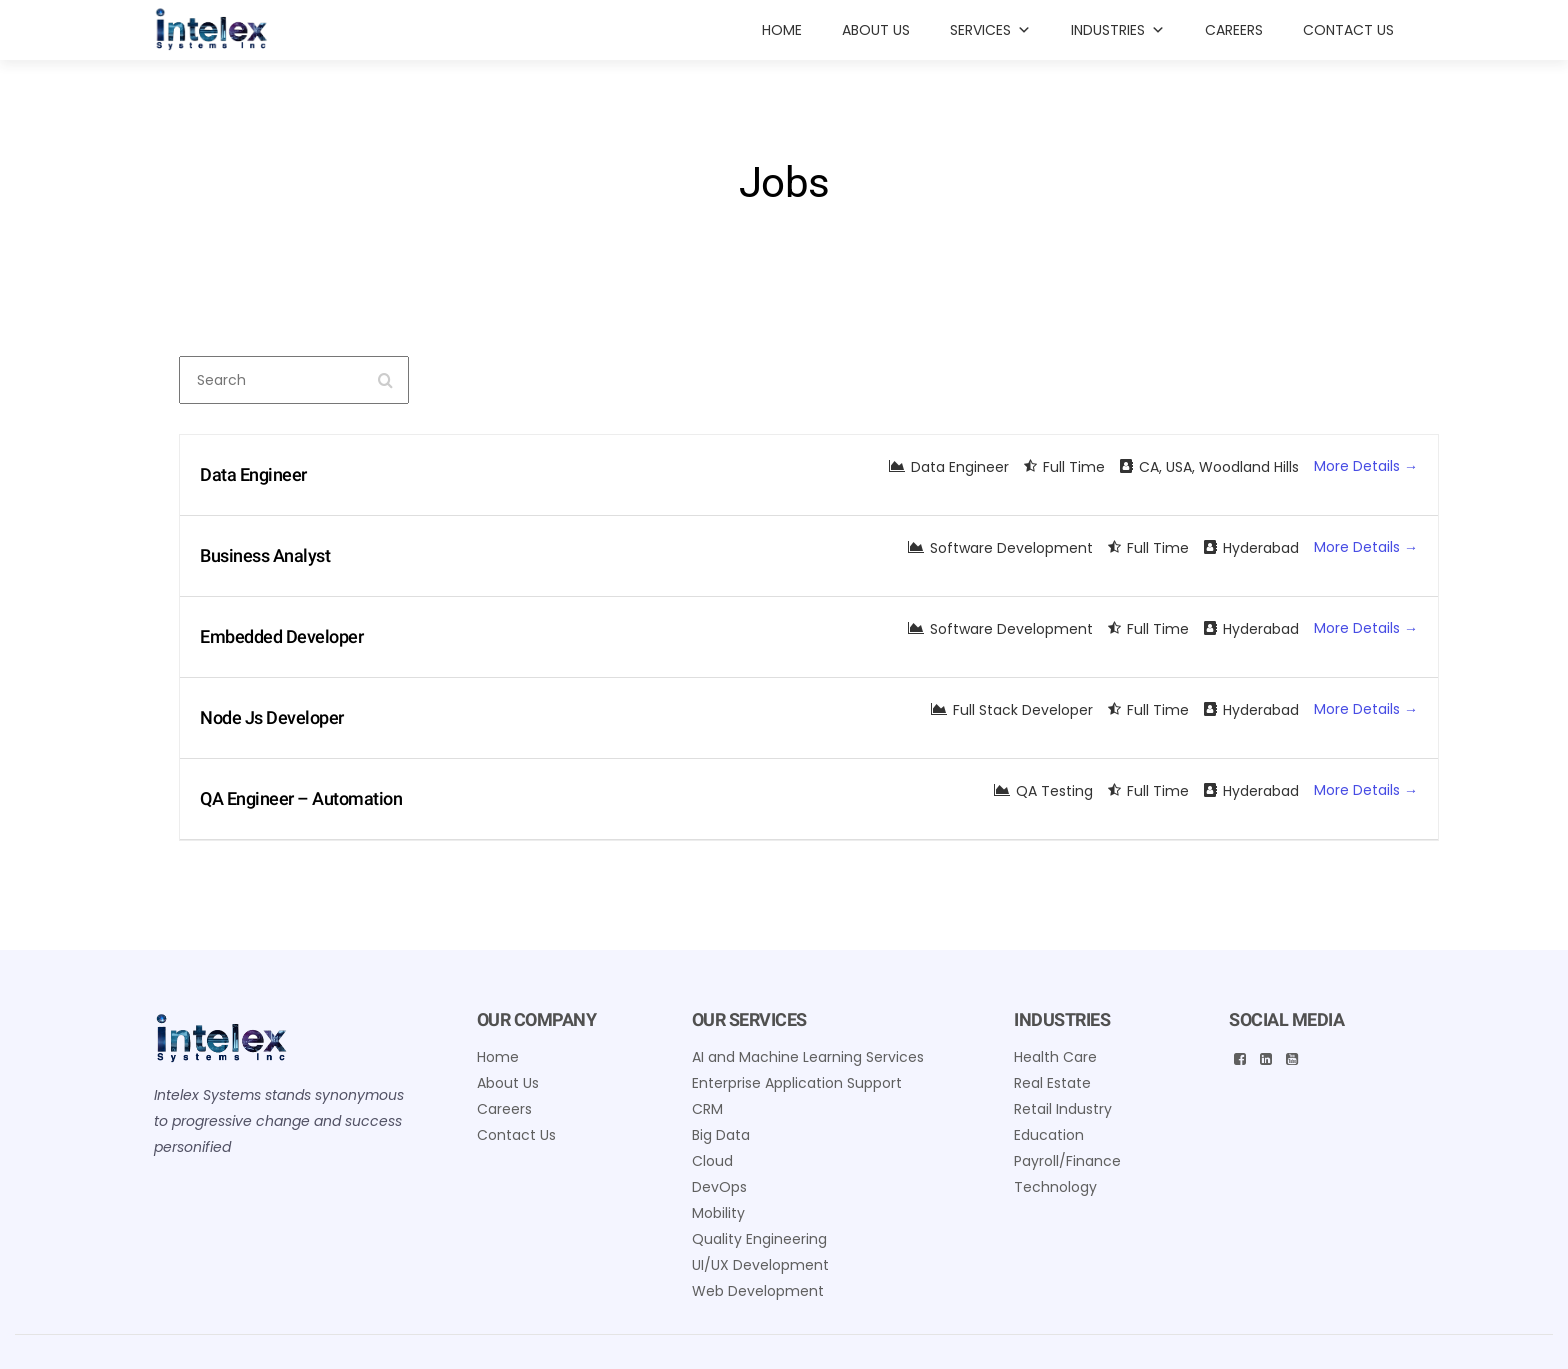 The height and width of the screenshot is (1369, 1568). Describe the element at coordinates (1055, 1057) in the screenshot. I see `Health Care` at that location.